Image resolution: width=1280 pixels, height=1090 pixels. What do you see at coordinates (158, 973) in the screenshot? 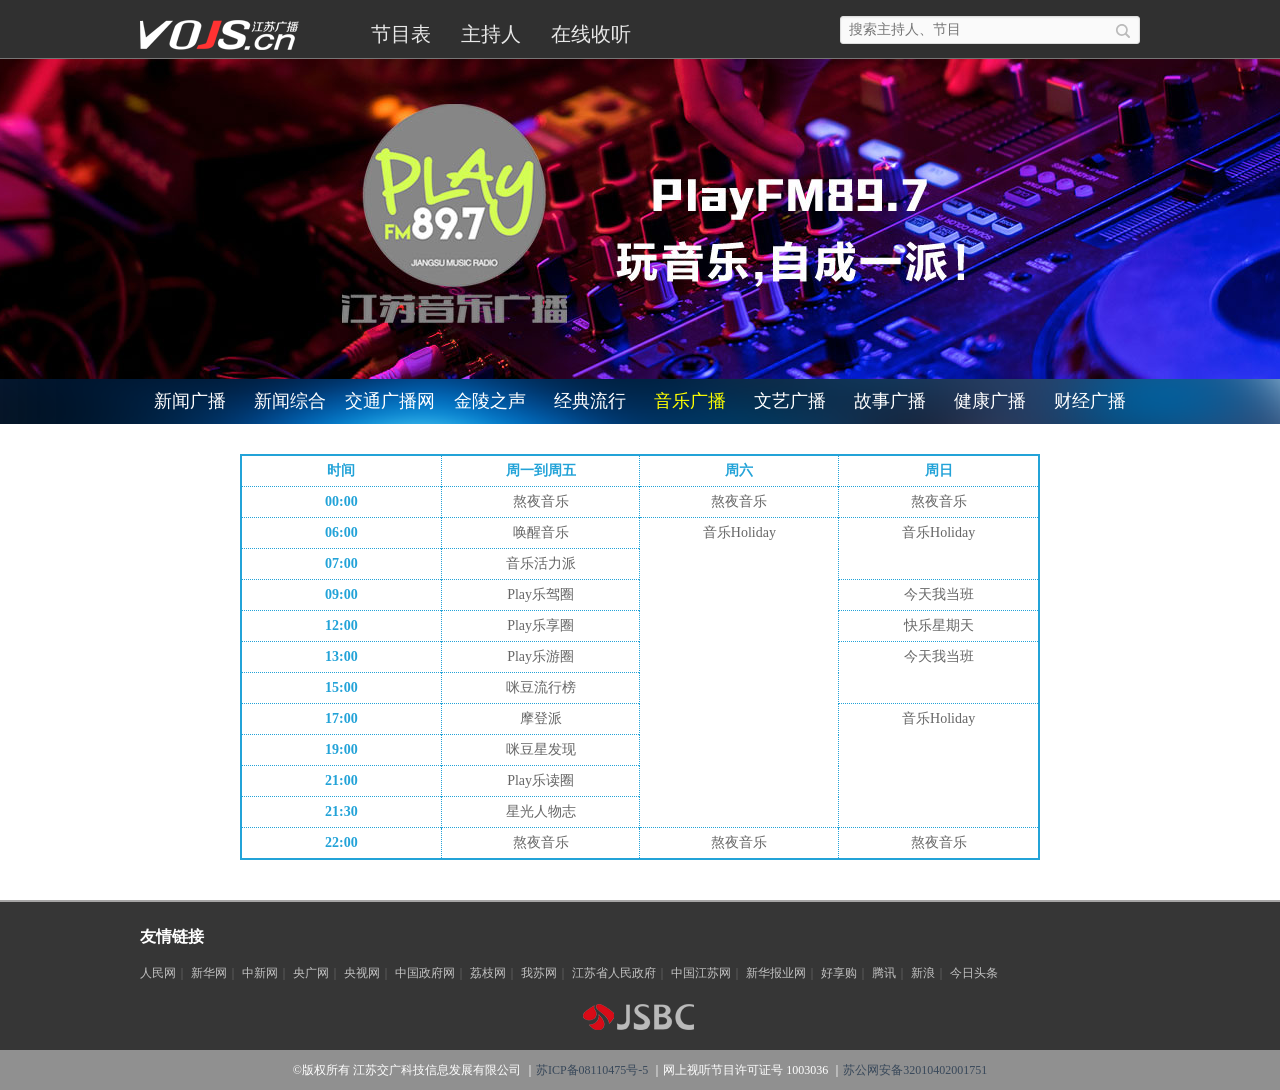
I see `人民网` at bounding box center [158, 973].